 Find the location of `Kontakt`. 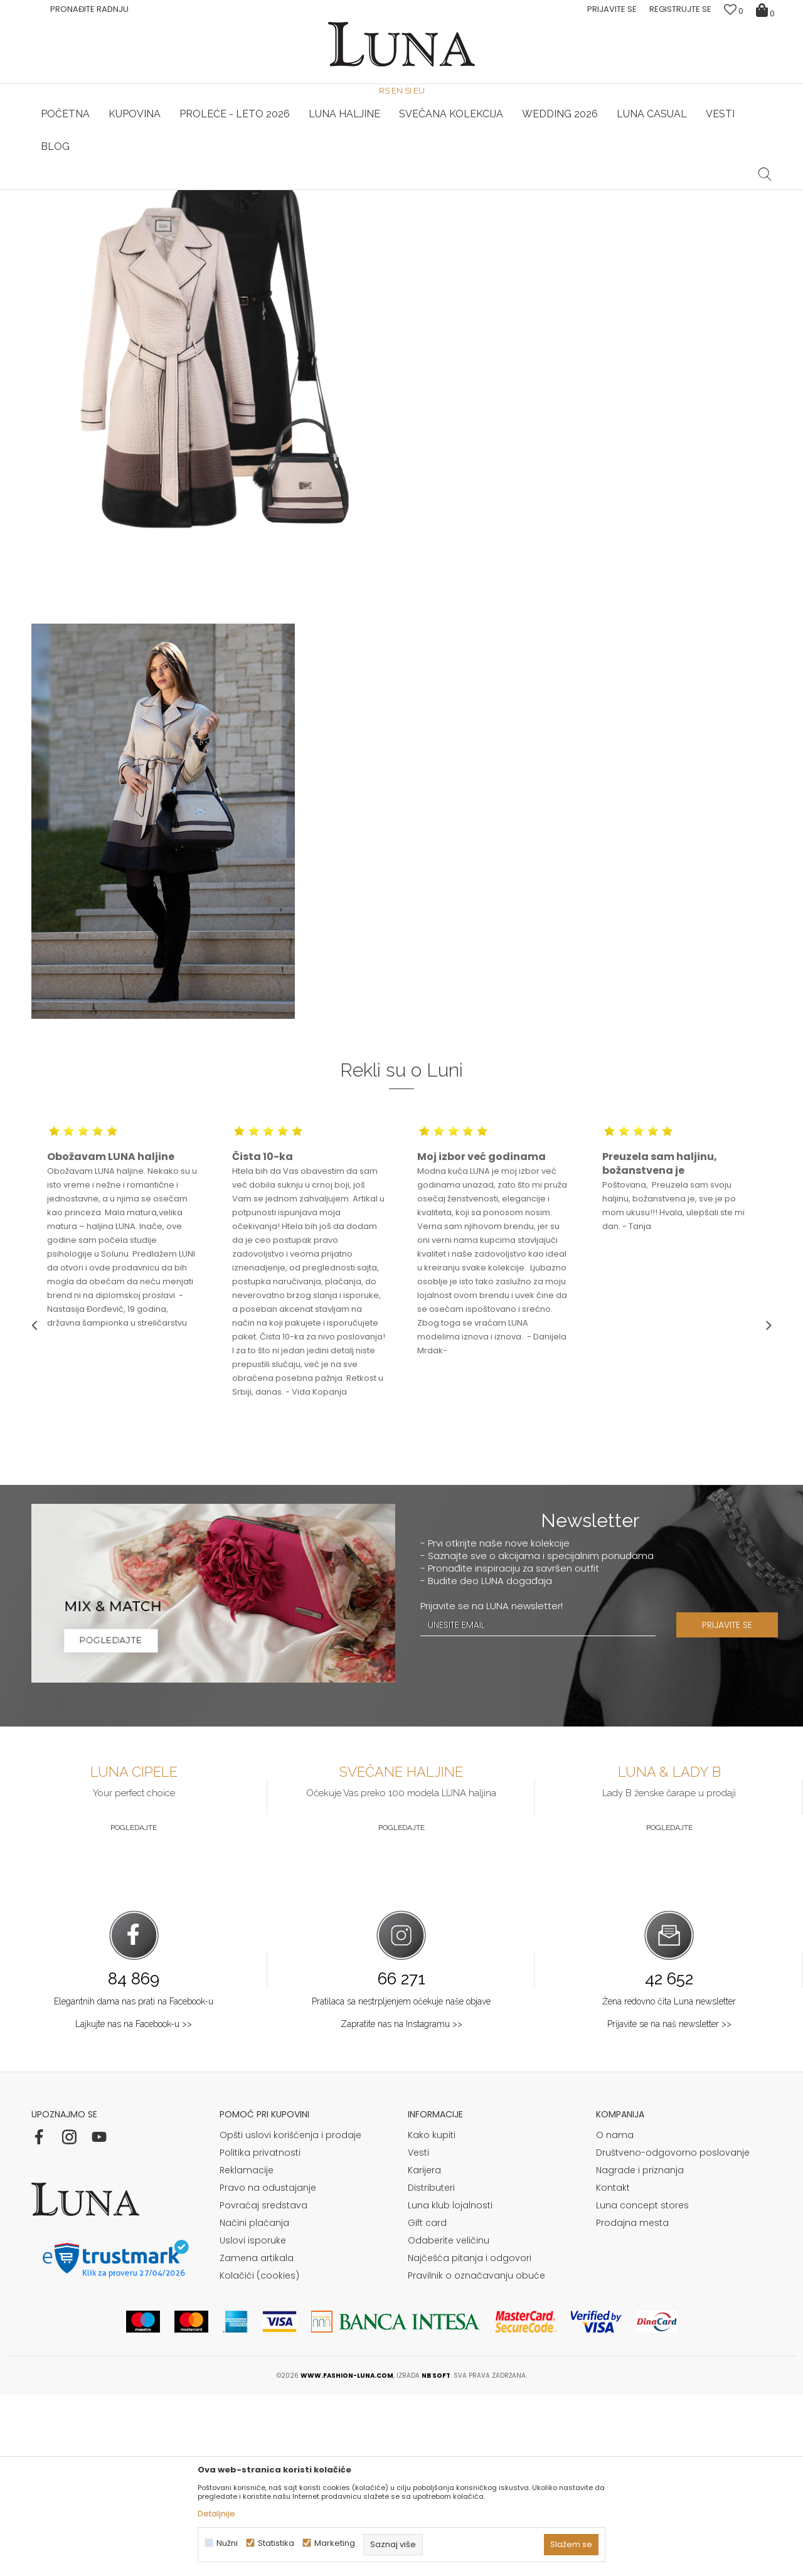

Kontakt is located at coordinates (613, 2368).